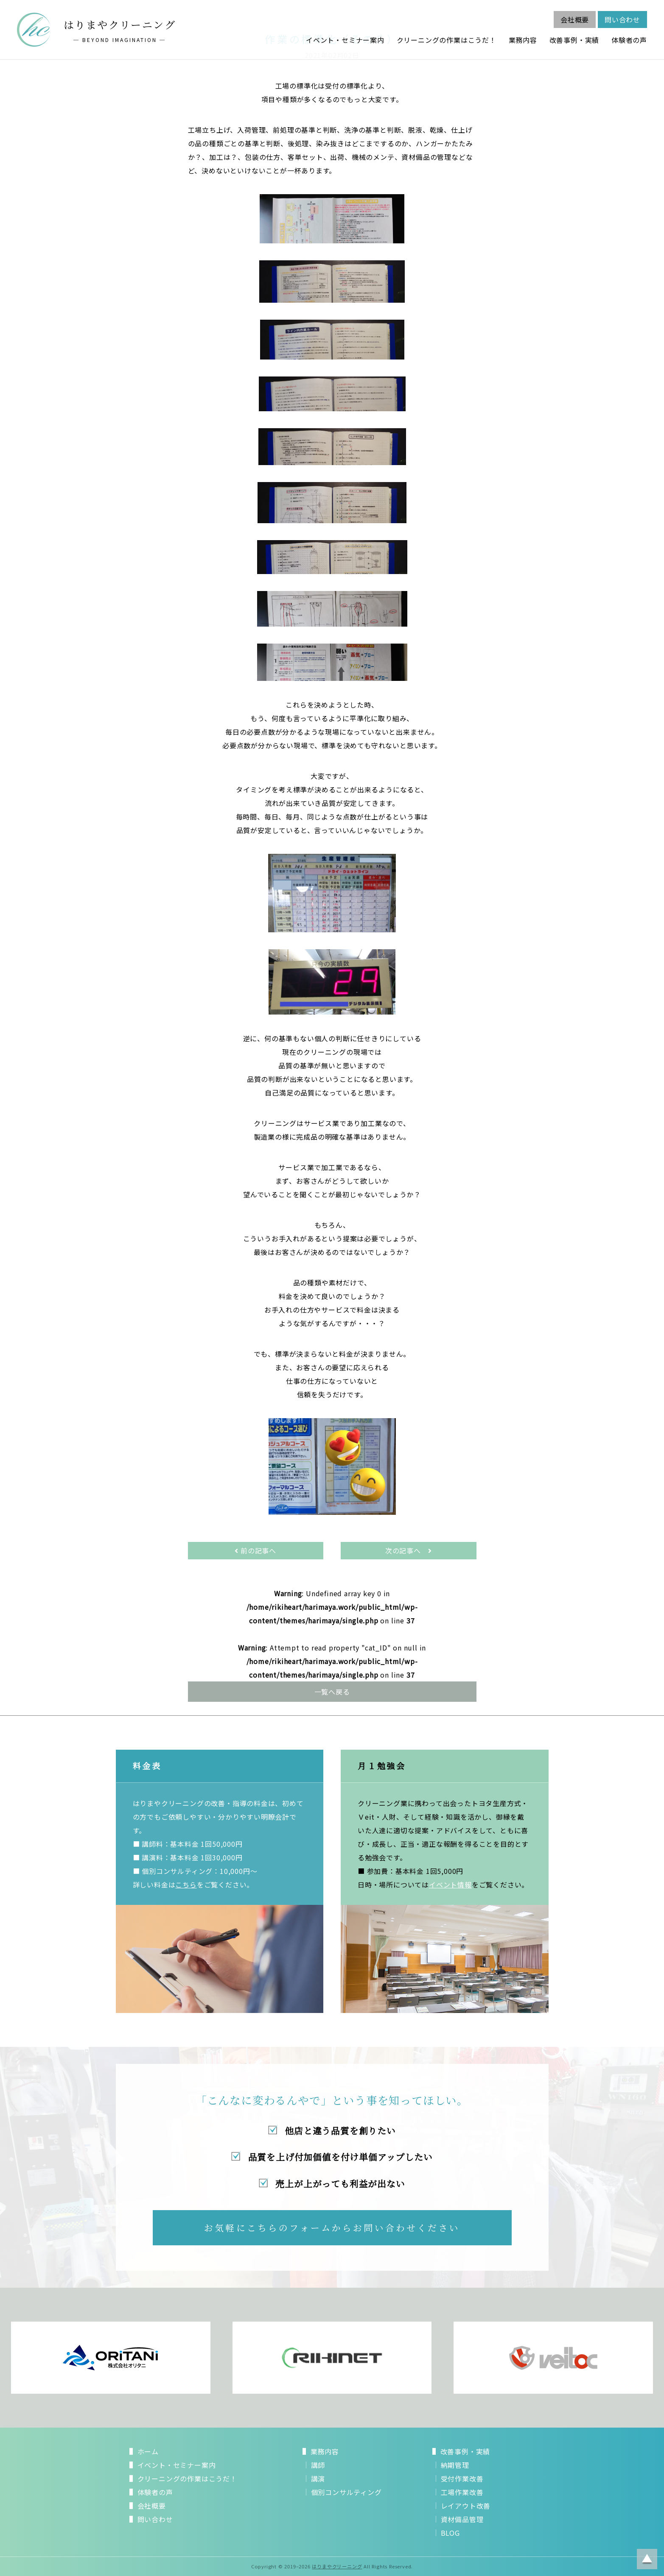  I want to click on イベント・セミナー案内, so click(345, 40).